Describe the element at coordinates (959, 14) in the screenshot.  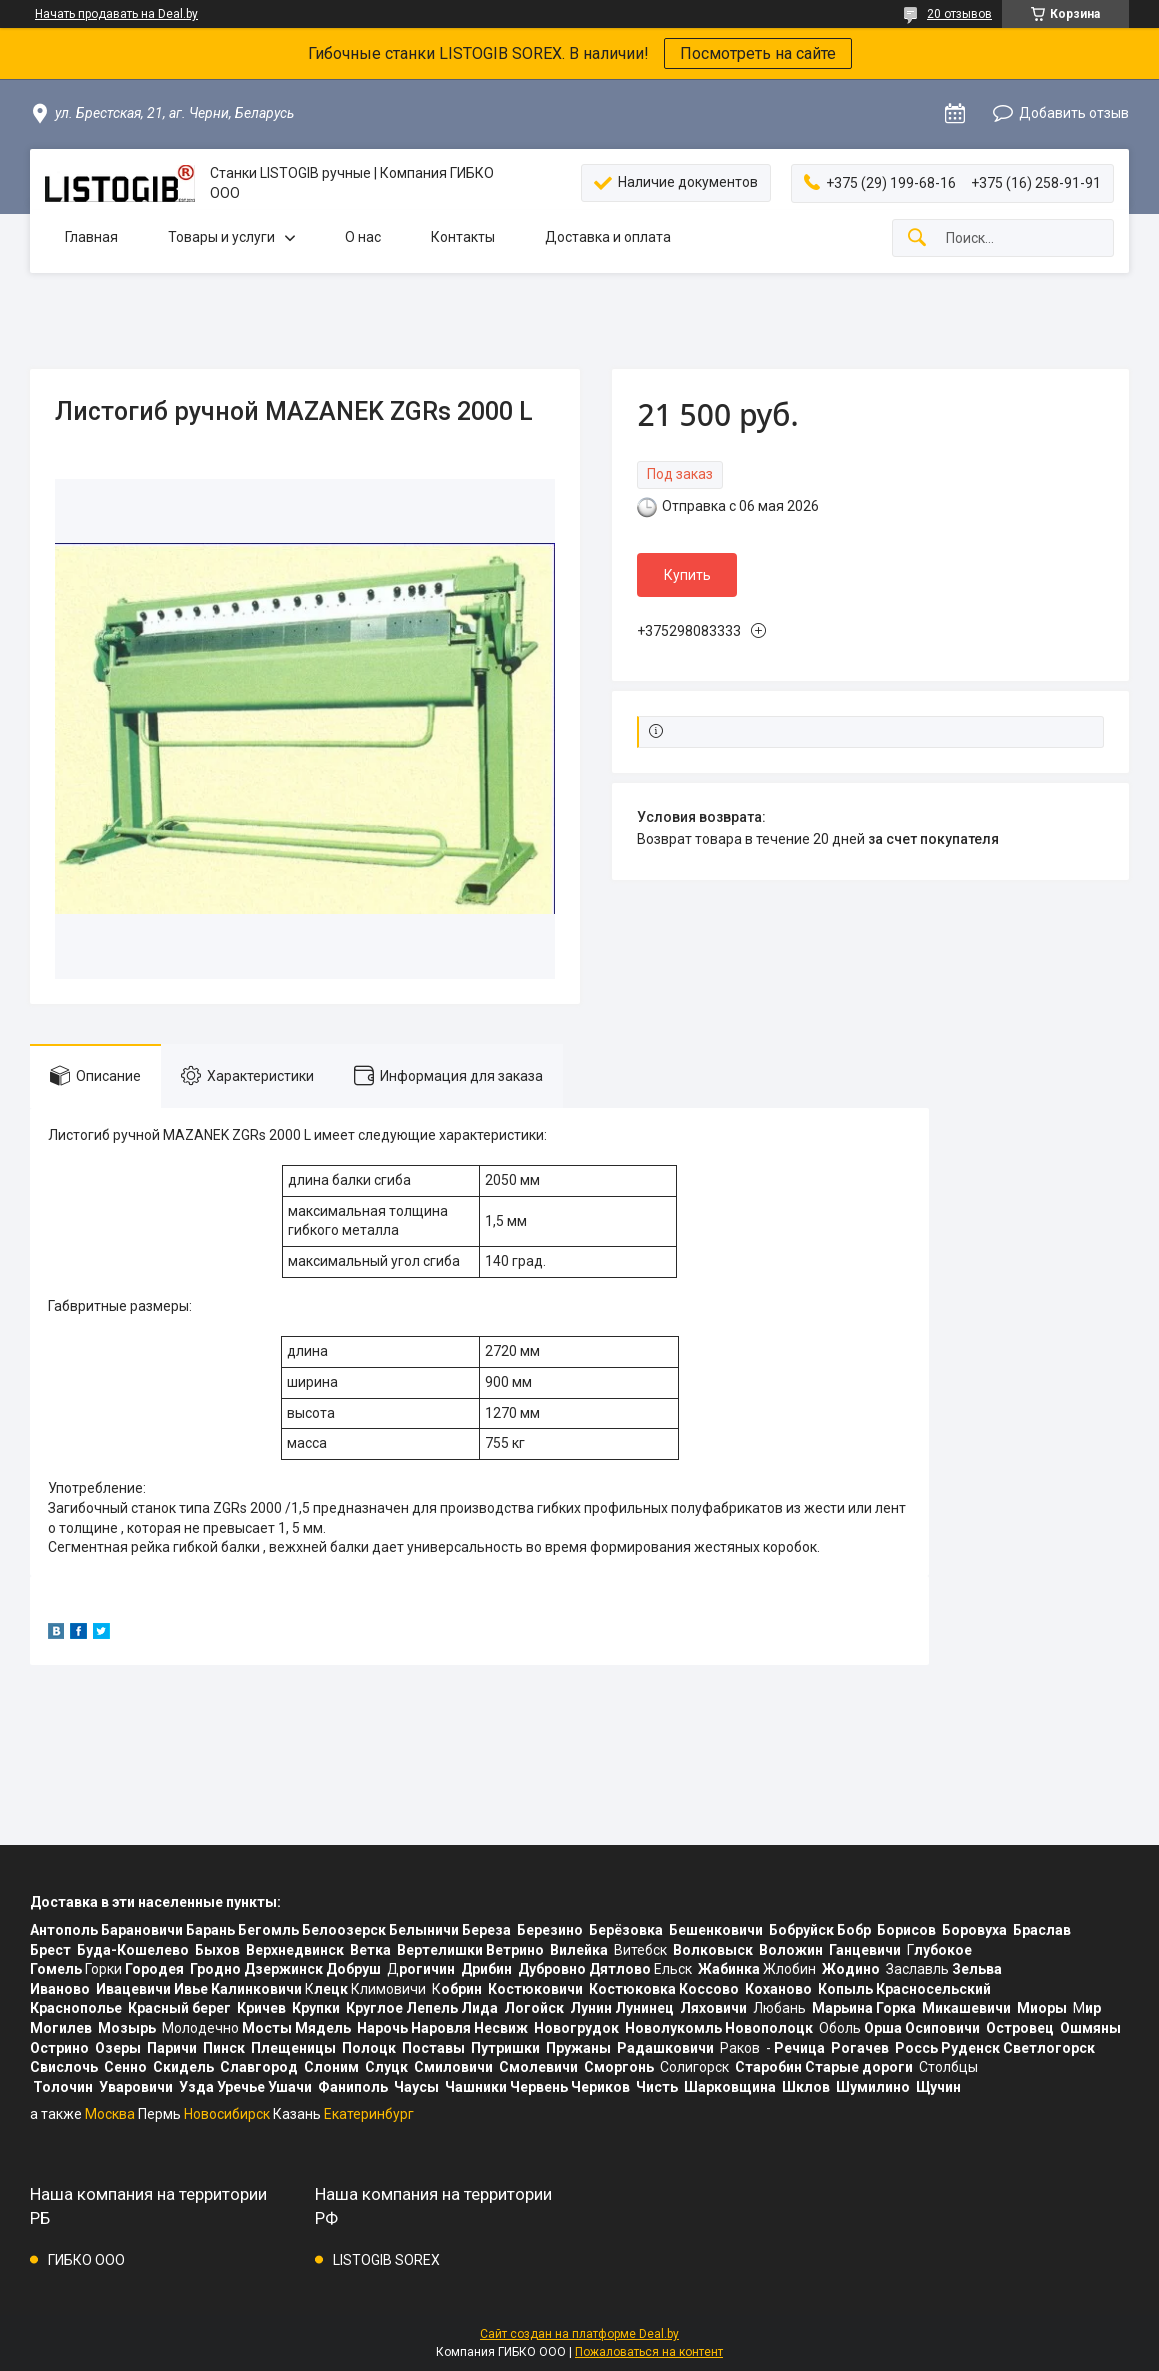
I see `20 отзывов` at that location.